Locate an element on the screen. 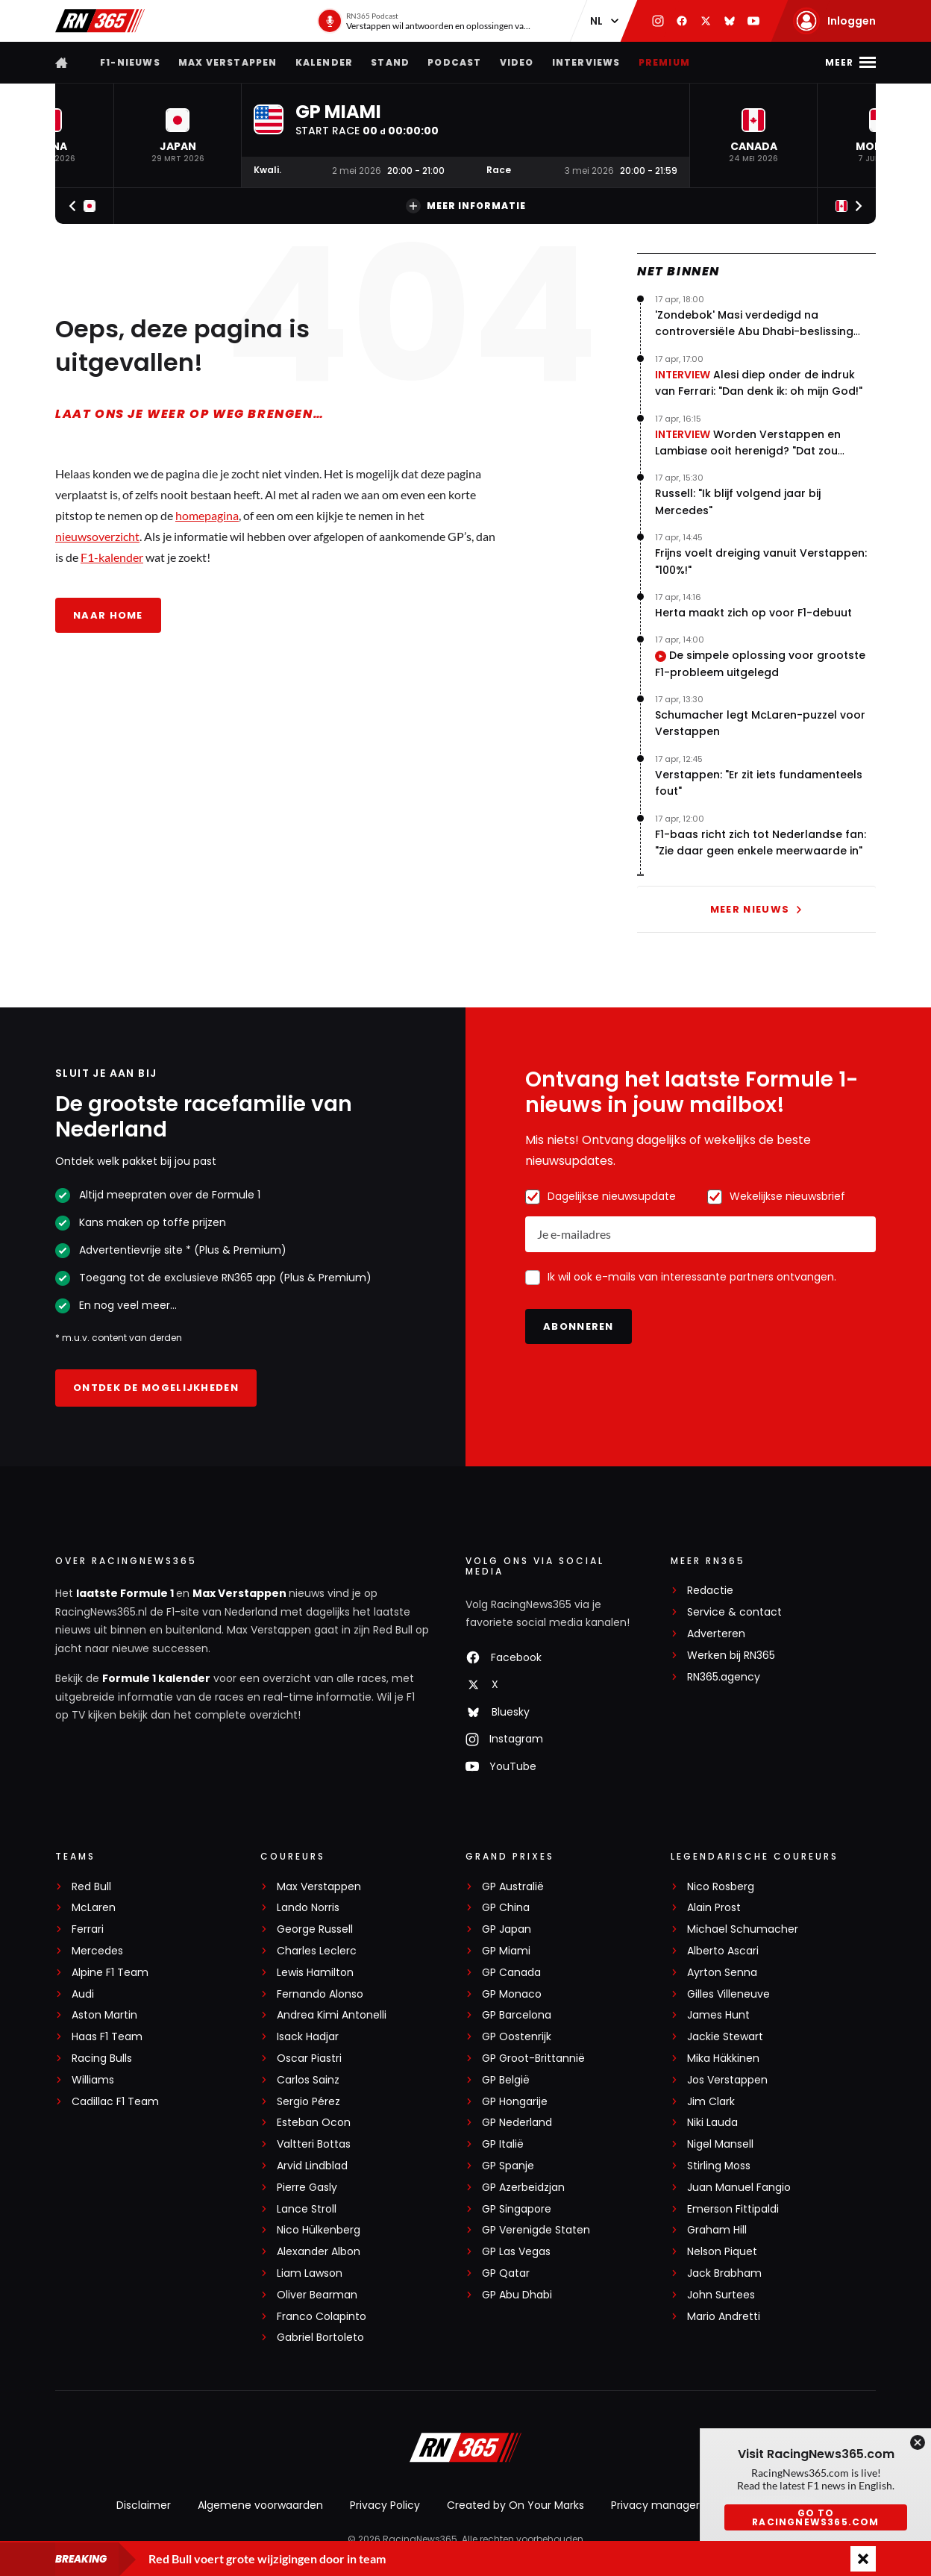  GP Nederland is located at coordinates (517, 2122).